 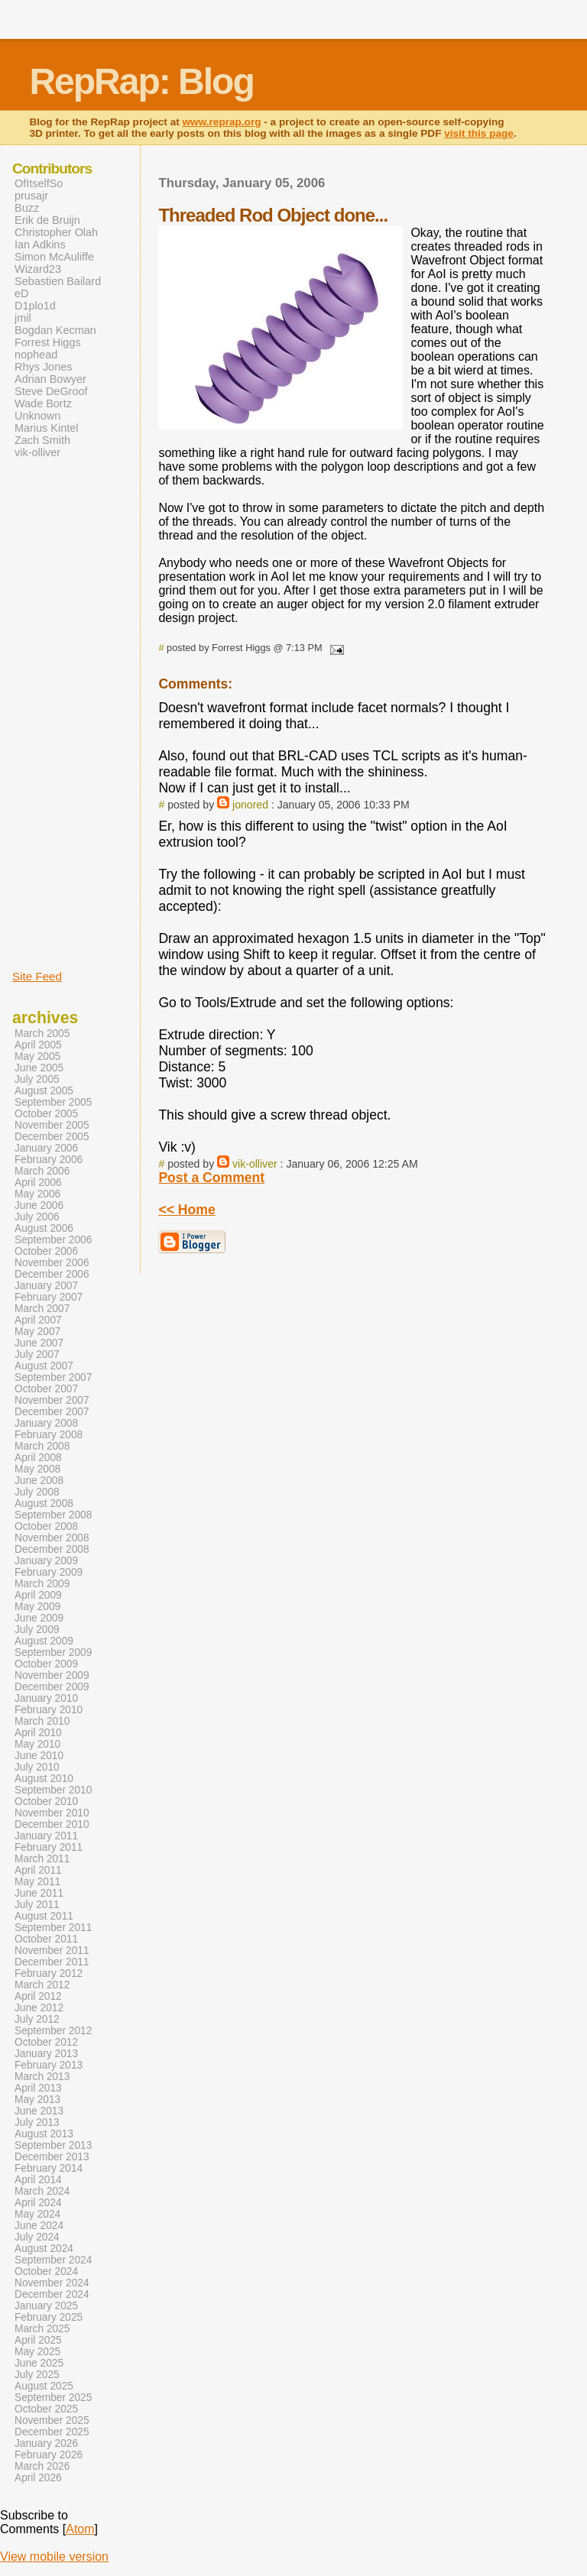 What do you see at coordinates (46, 428) in the screenshot?
I see `Marius Kintel` at bounding box center [46, 428].